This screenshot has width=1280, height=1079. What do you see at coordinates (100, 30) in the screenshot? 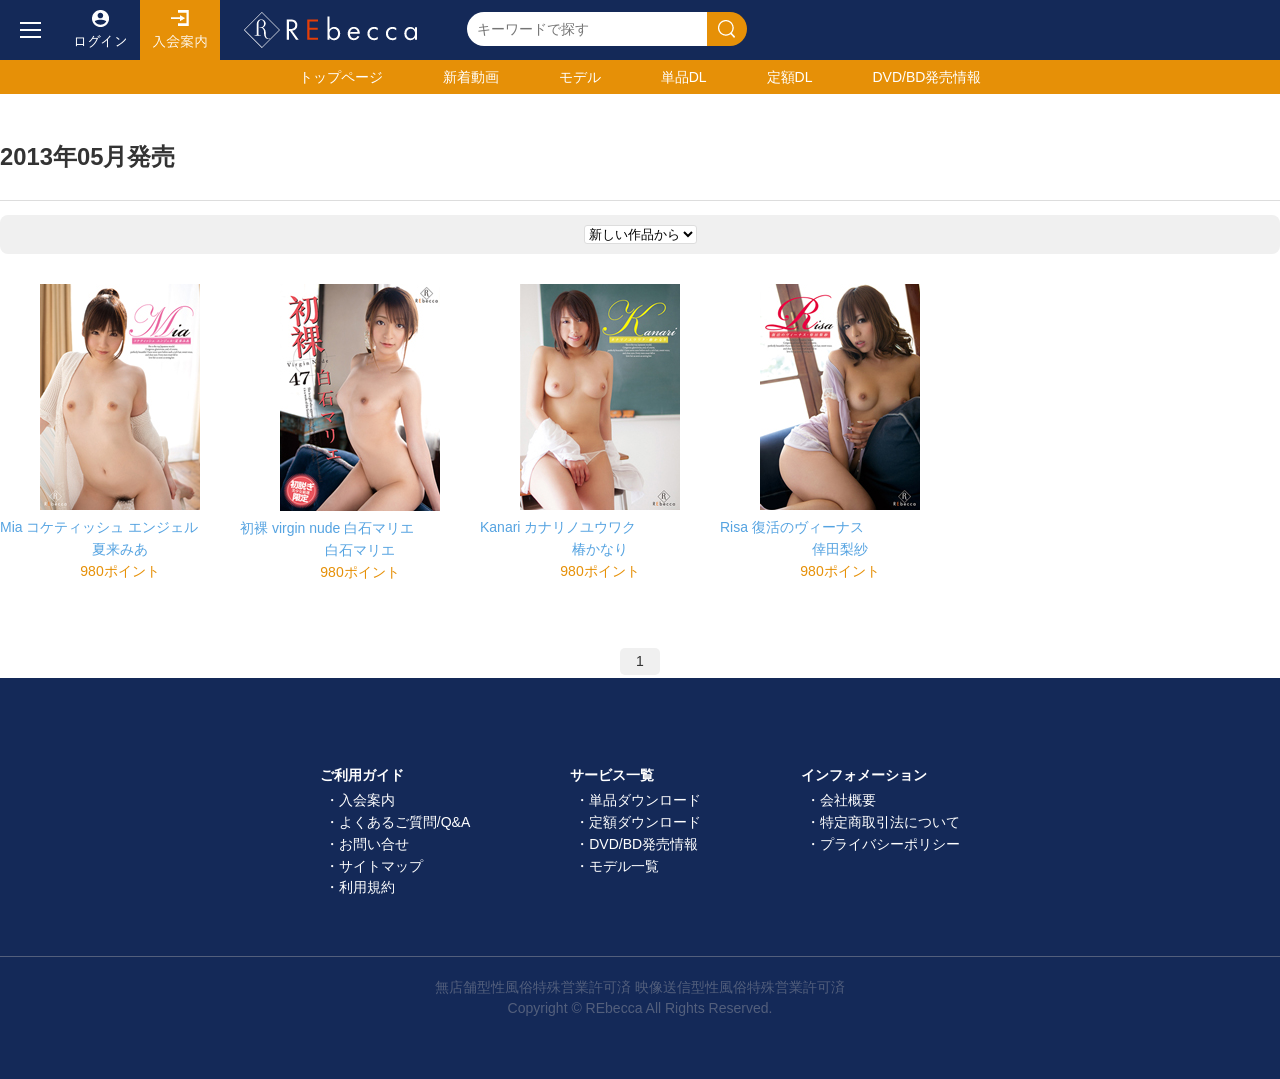
I see `ログイン` at bounding box center [100, 30].